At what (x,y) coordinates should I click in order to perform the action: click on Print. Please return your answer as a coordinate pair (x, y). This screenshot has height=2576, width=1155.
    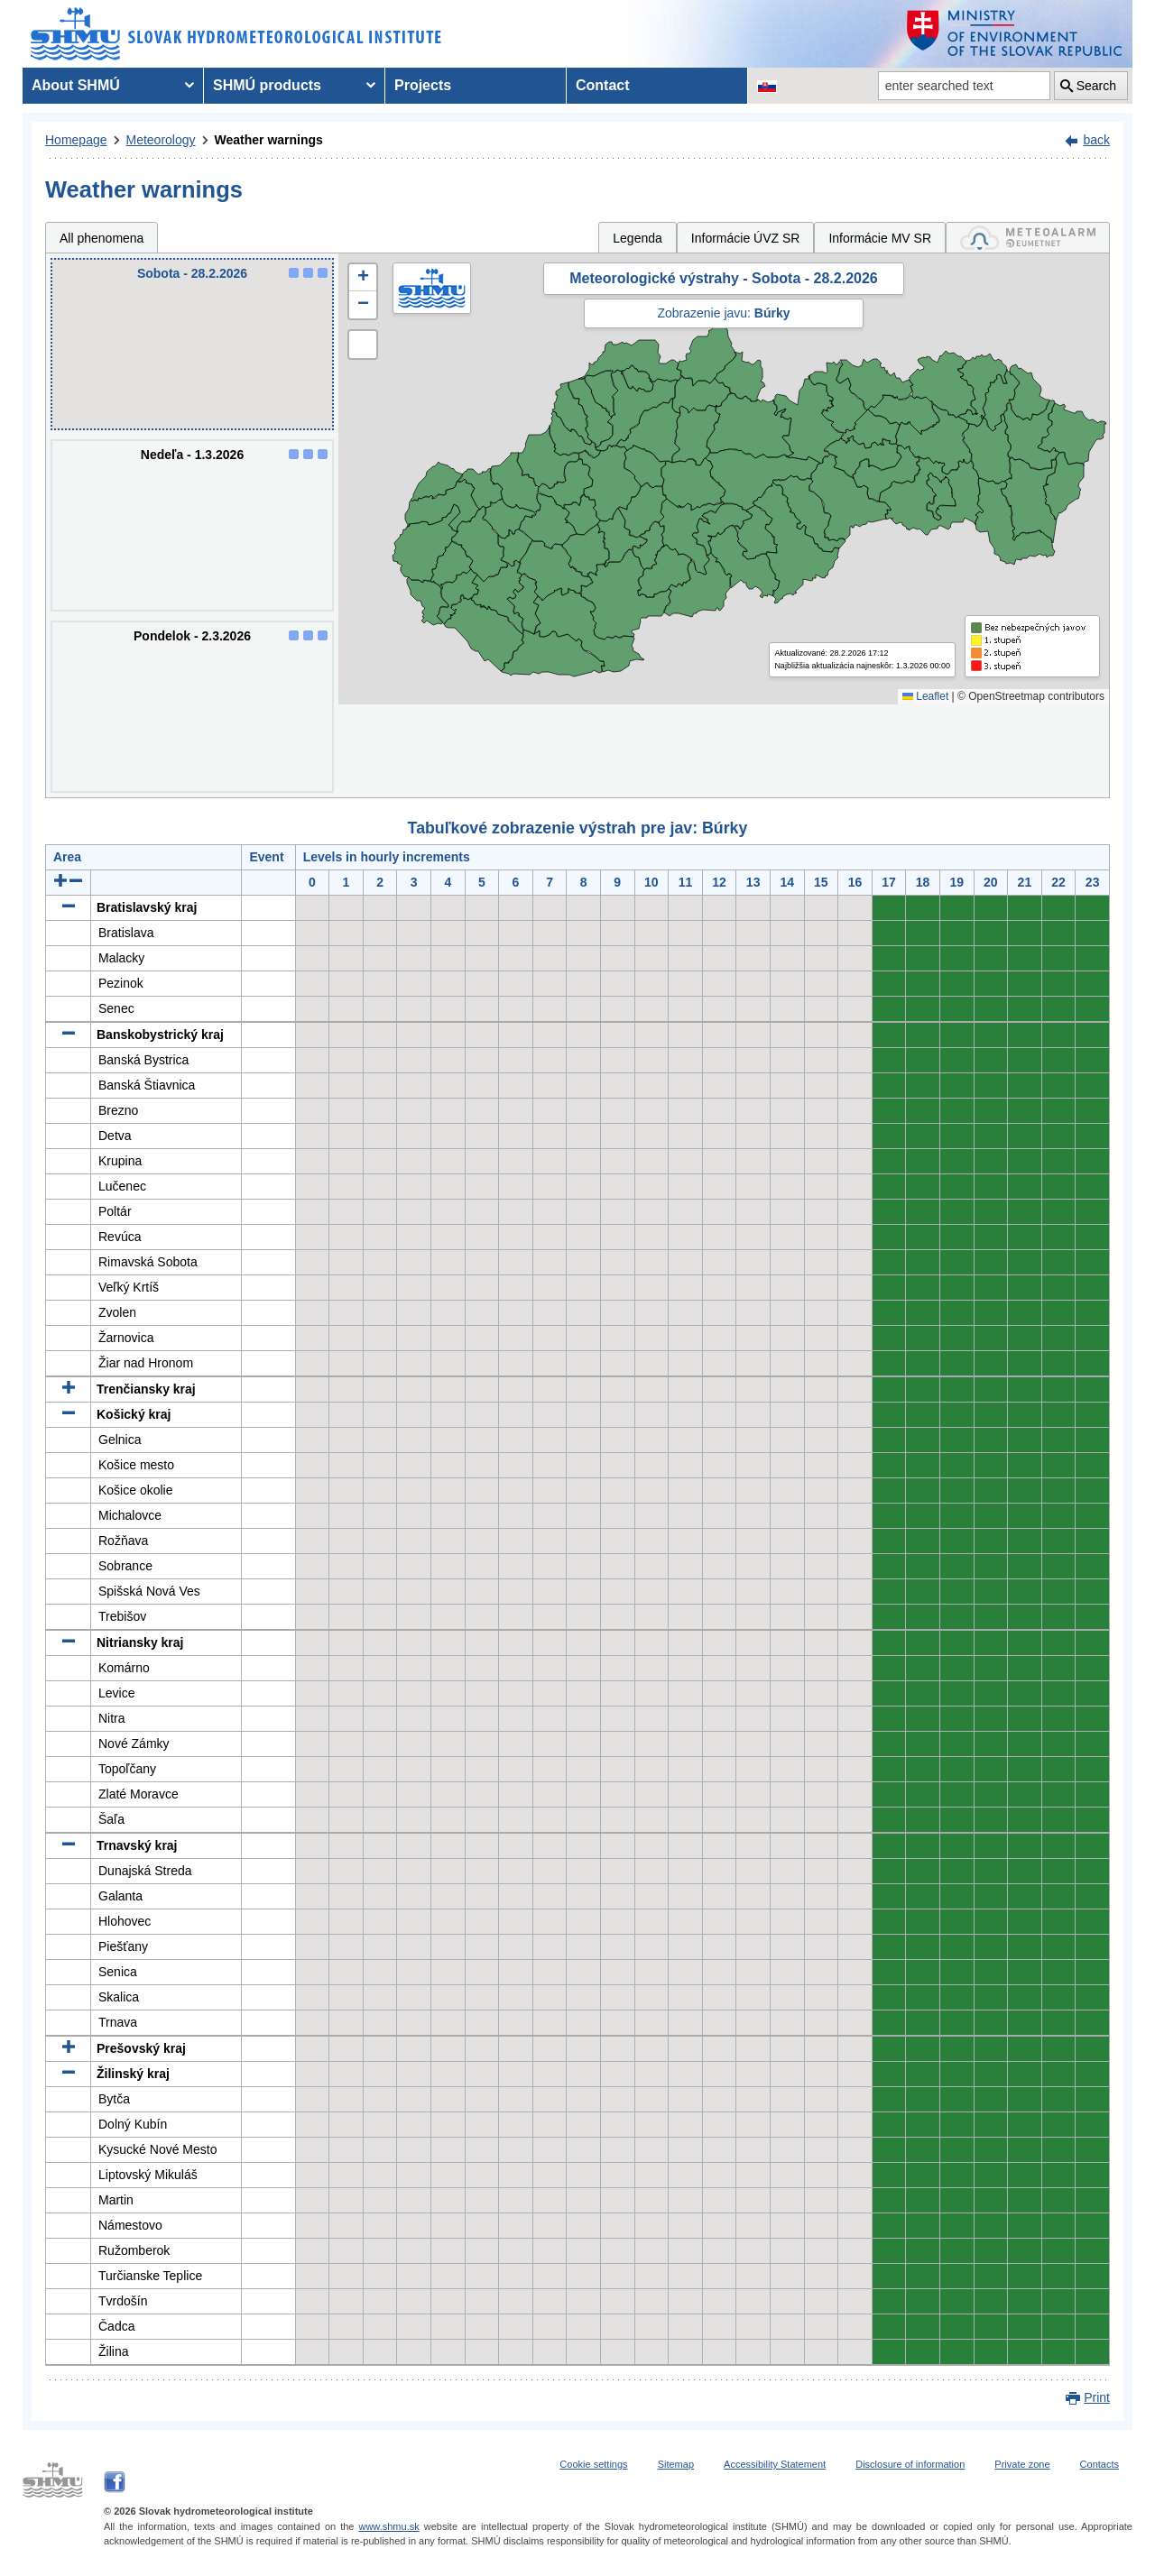
    Looking at the image, I should click on (1097, 2397).